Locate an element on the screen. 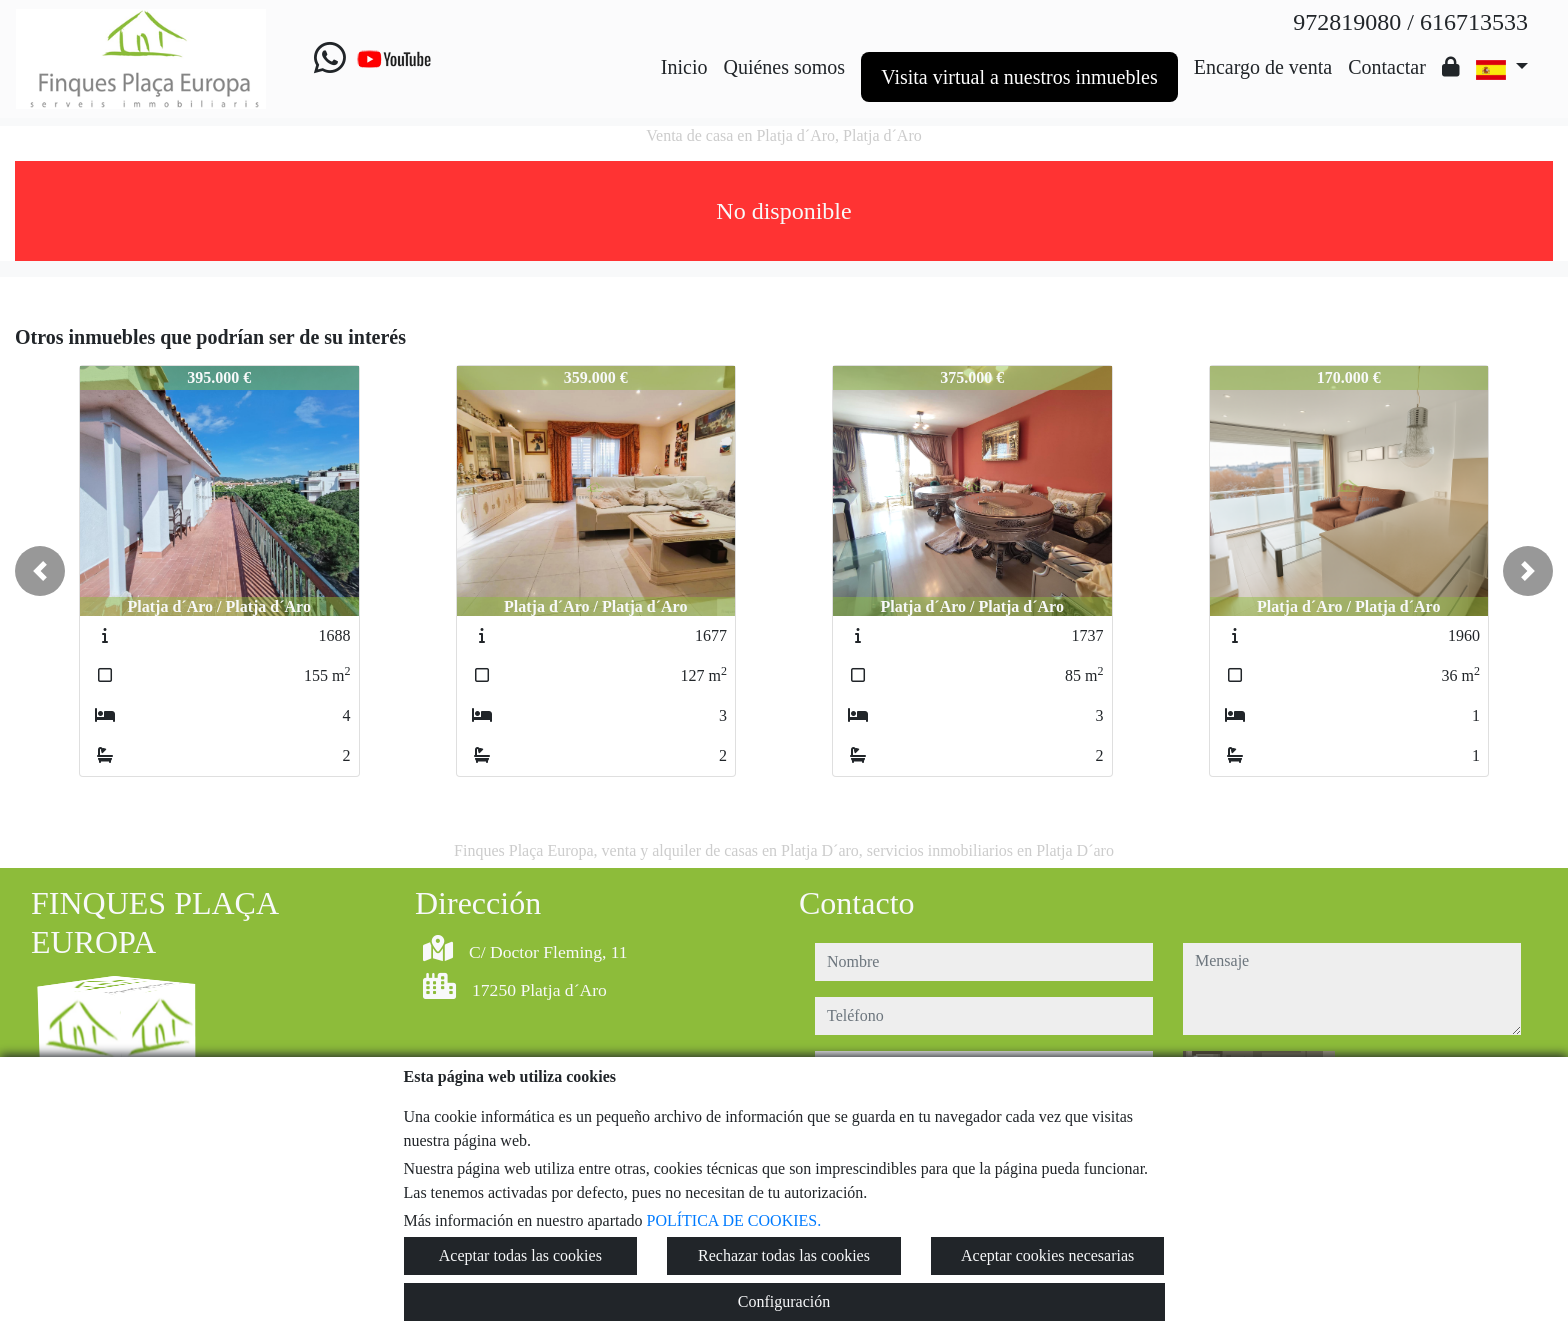  [button] is located at coordinates (40, 571).